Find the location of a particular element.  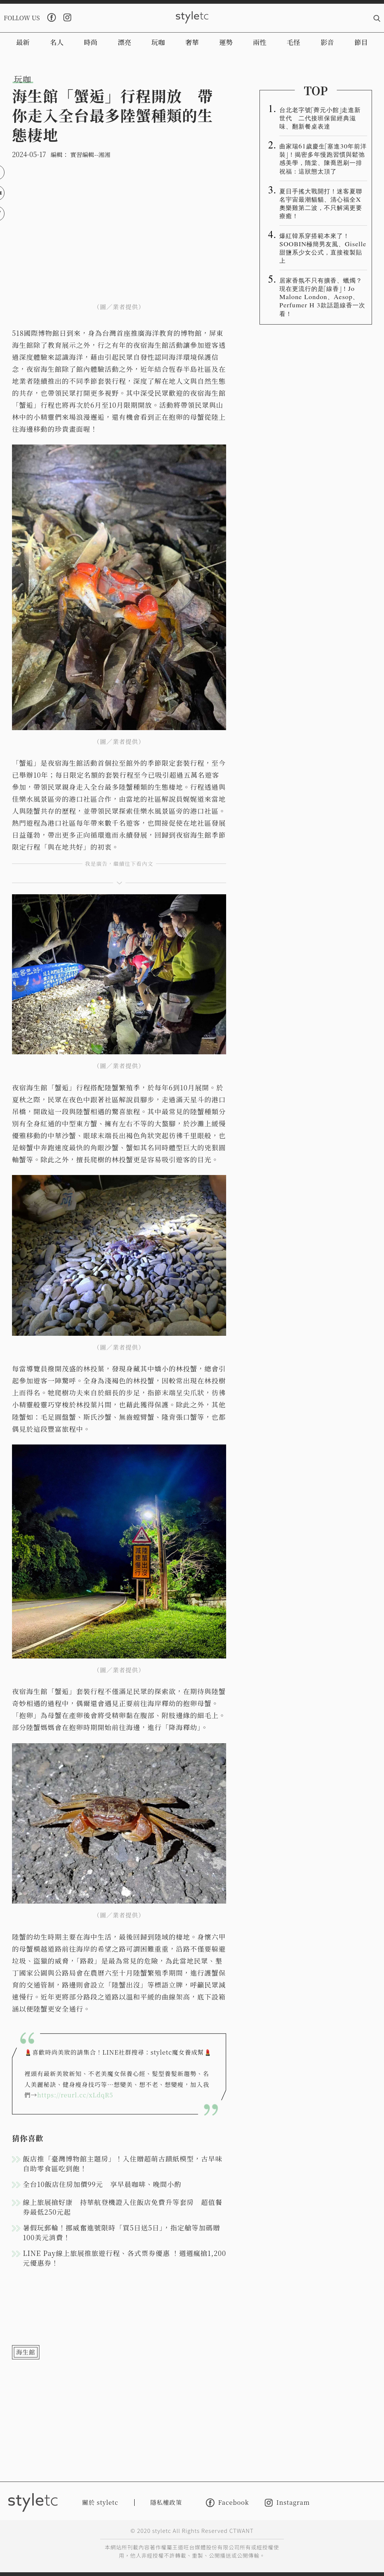

兩性 is located at coordinates (259, 42).